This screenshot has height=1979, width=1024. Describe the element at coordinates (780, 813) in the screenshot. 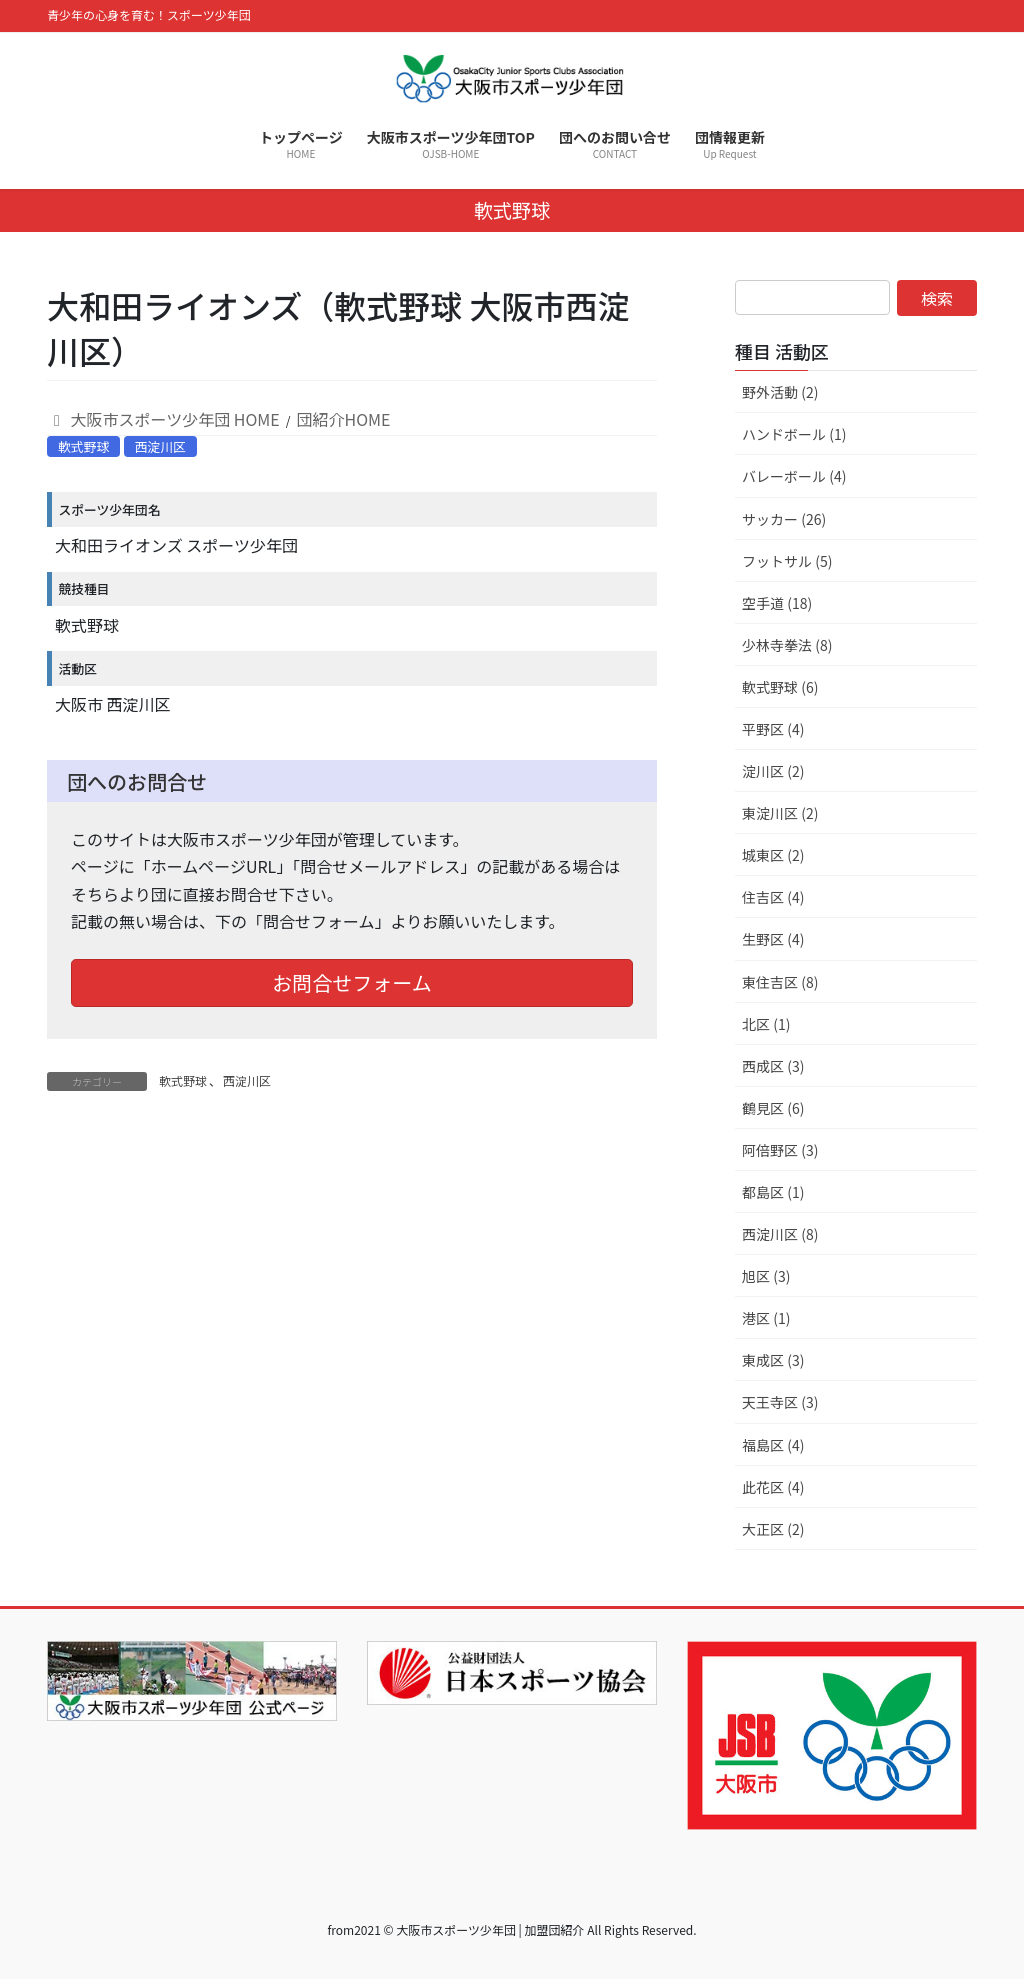

I see `東淀川区 (2)` at that location.